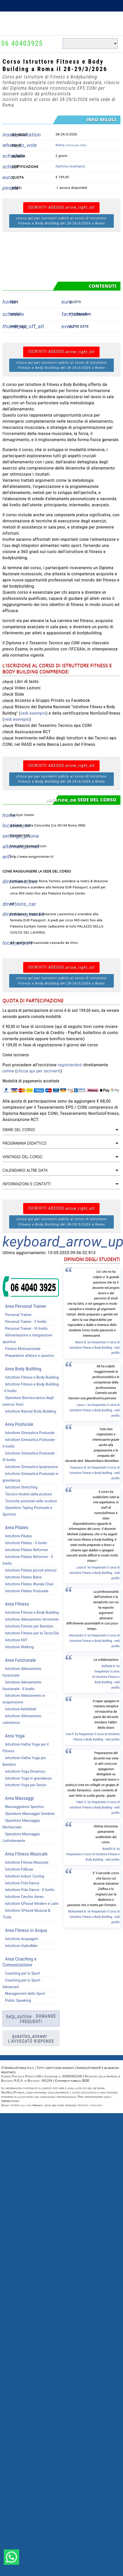  What do you see at coordinates (20, 1487) in the screenshot?
I see `Istruttore Stretching` at bounding box center [20, 1487].